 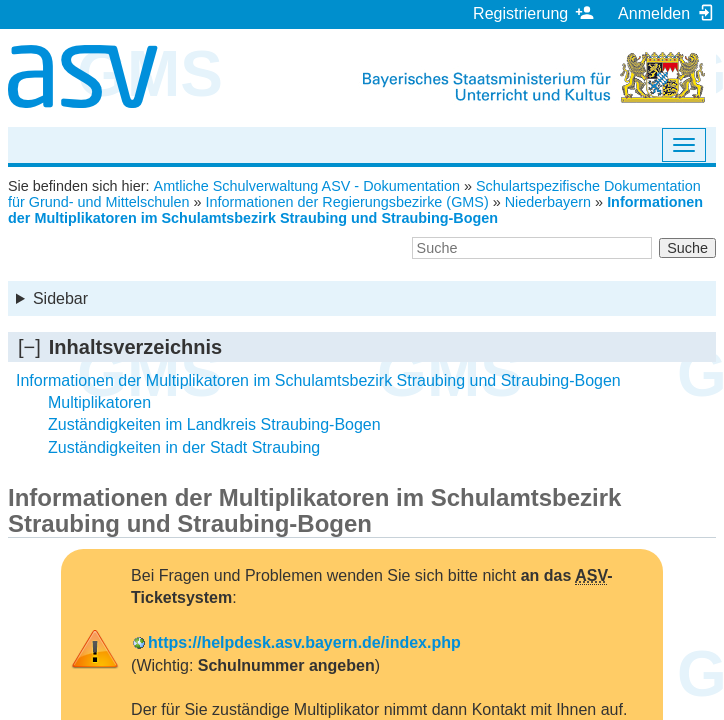 What do you see at coordinates (304, 642) in the screenshot?
I see `https://helpdesk.asv.bayern.de/index.php` at bounding box center [304, 642].